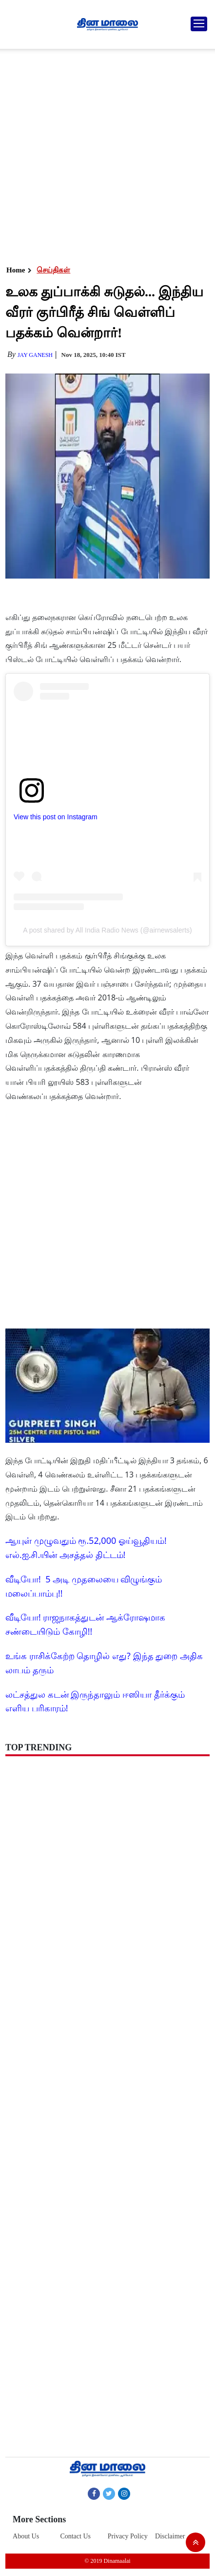  Describe the element at coordinates (35, 355) in the screenshot. I see `Jay Ganesh` at that location.